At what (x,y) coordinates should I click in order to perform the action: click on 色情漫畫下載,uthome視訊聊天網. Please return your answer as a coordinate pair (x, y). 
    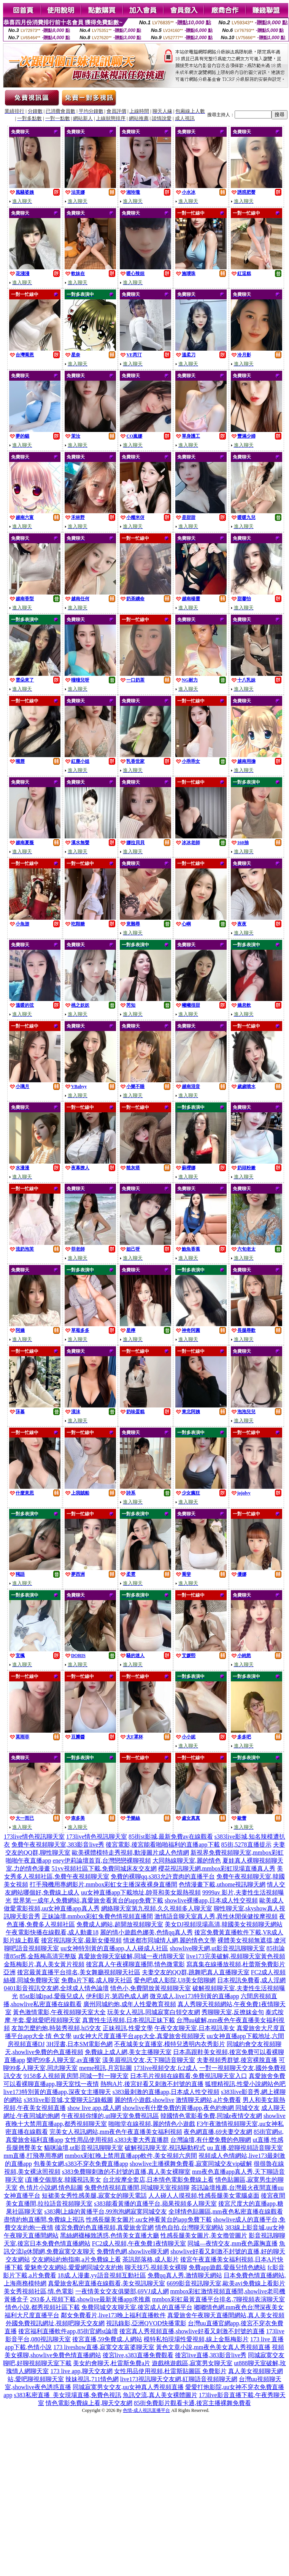
    Looking at the image, I should click on (222, 1884).